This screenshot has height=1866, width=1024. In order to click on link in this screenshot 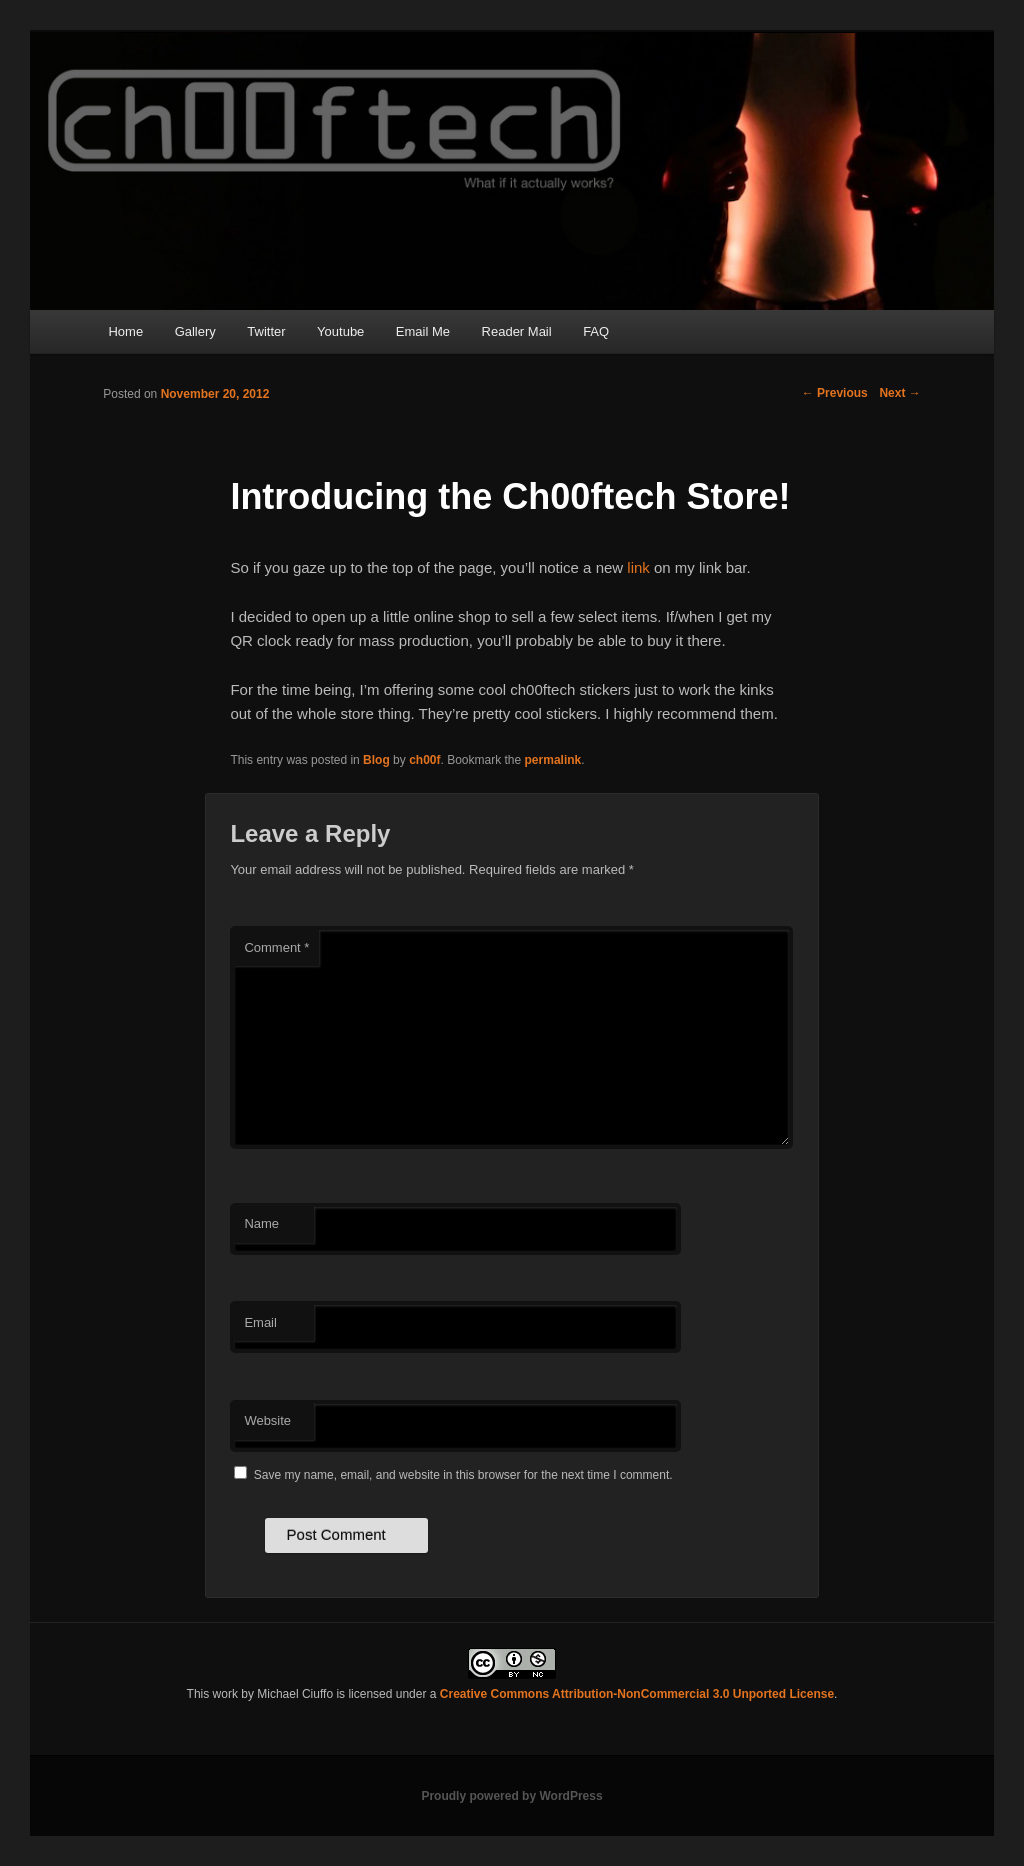, I will do `click(638, 567)`.